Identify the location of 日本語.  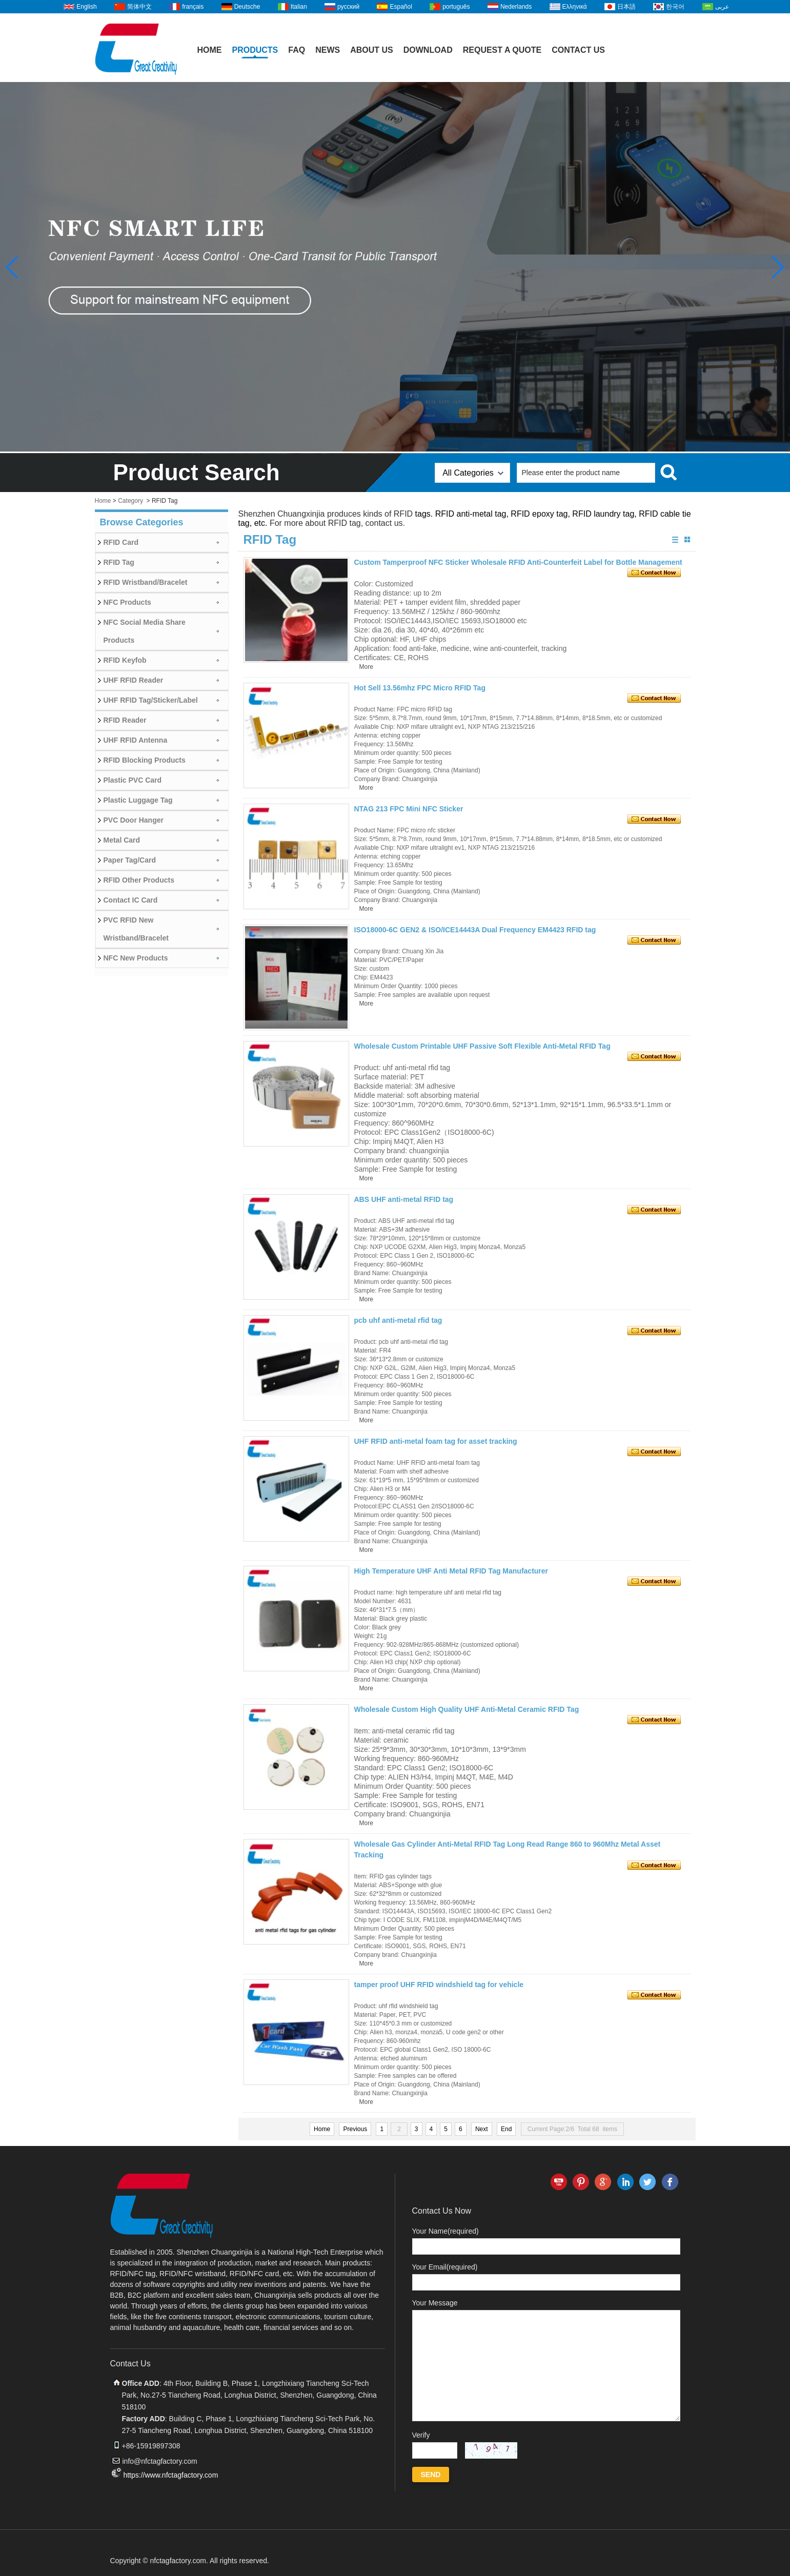
(626, 6).